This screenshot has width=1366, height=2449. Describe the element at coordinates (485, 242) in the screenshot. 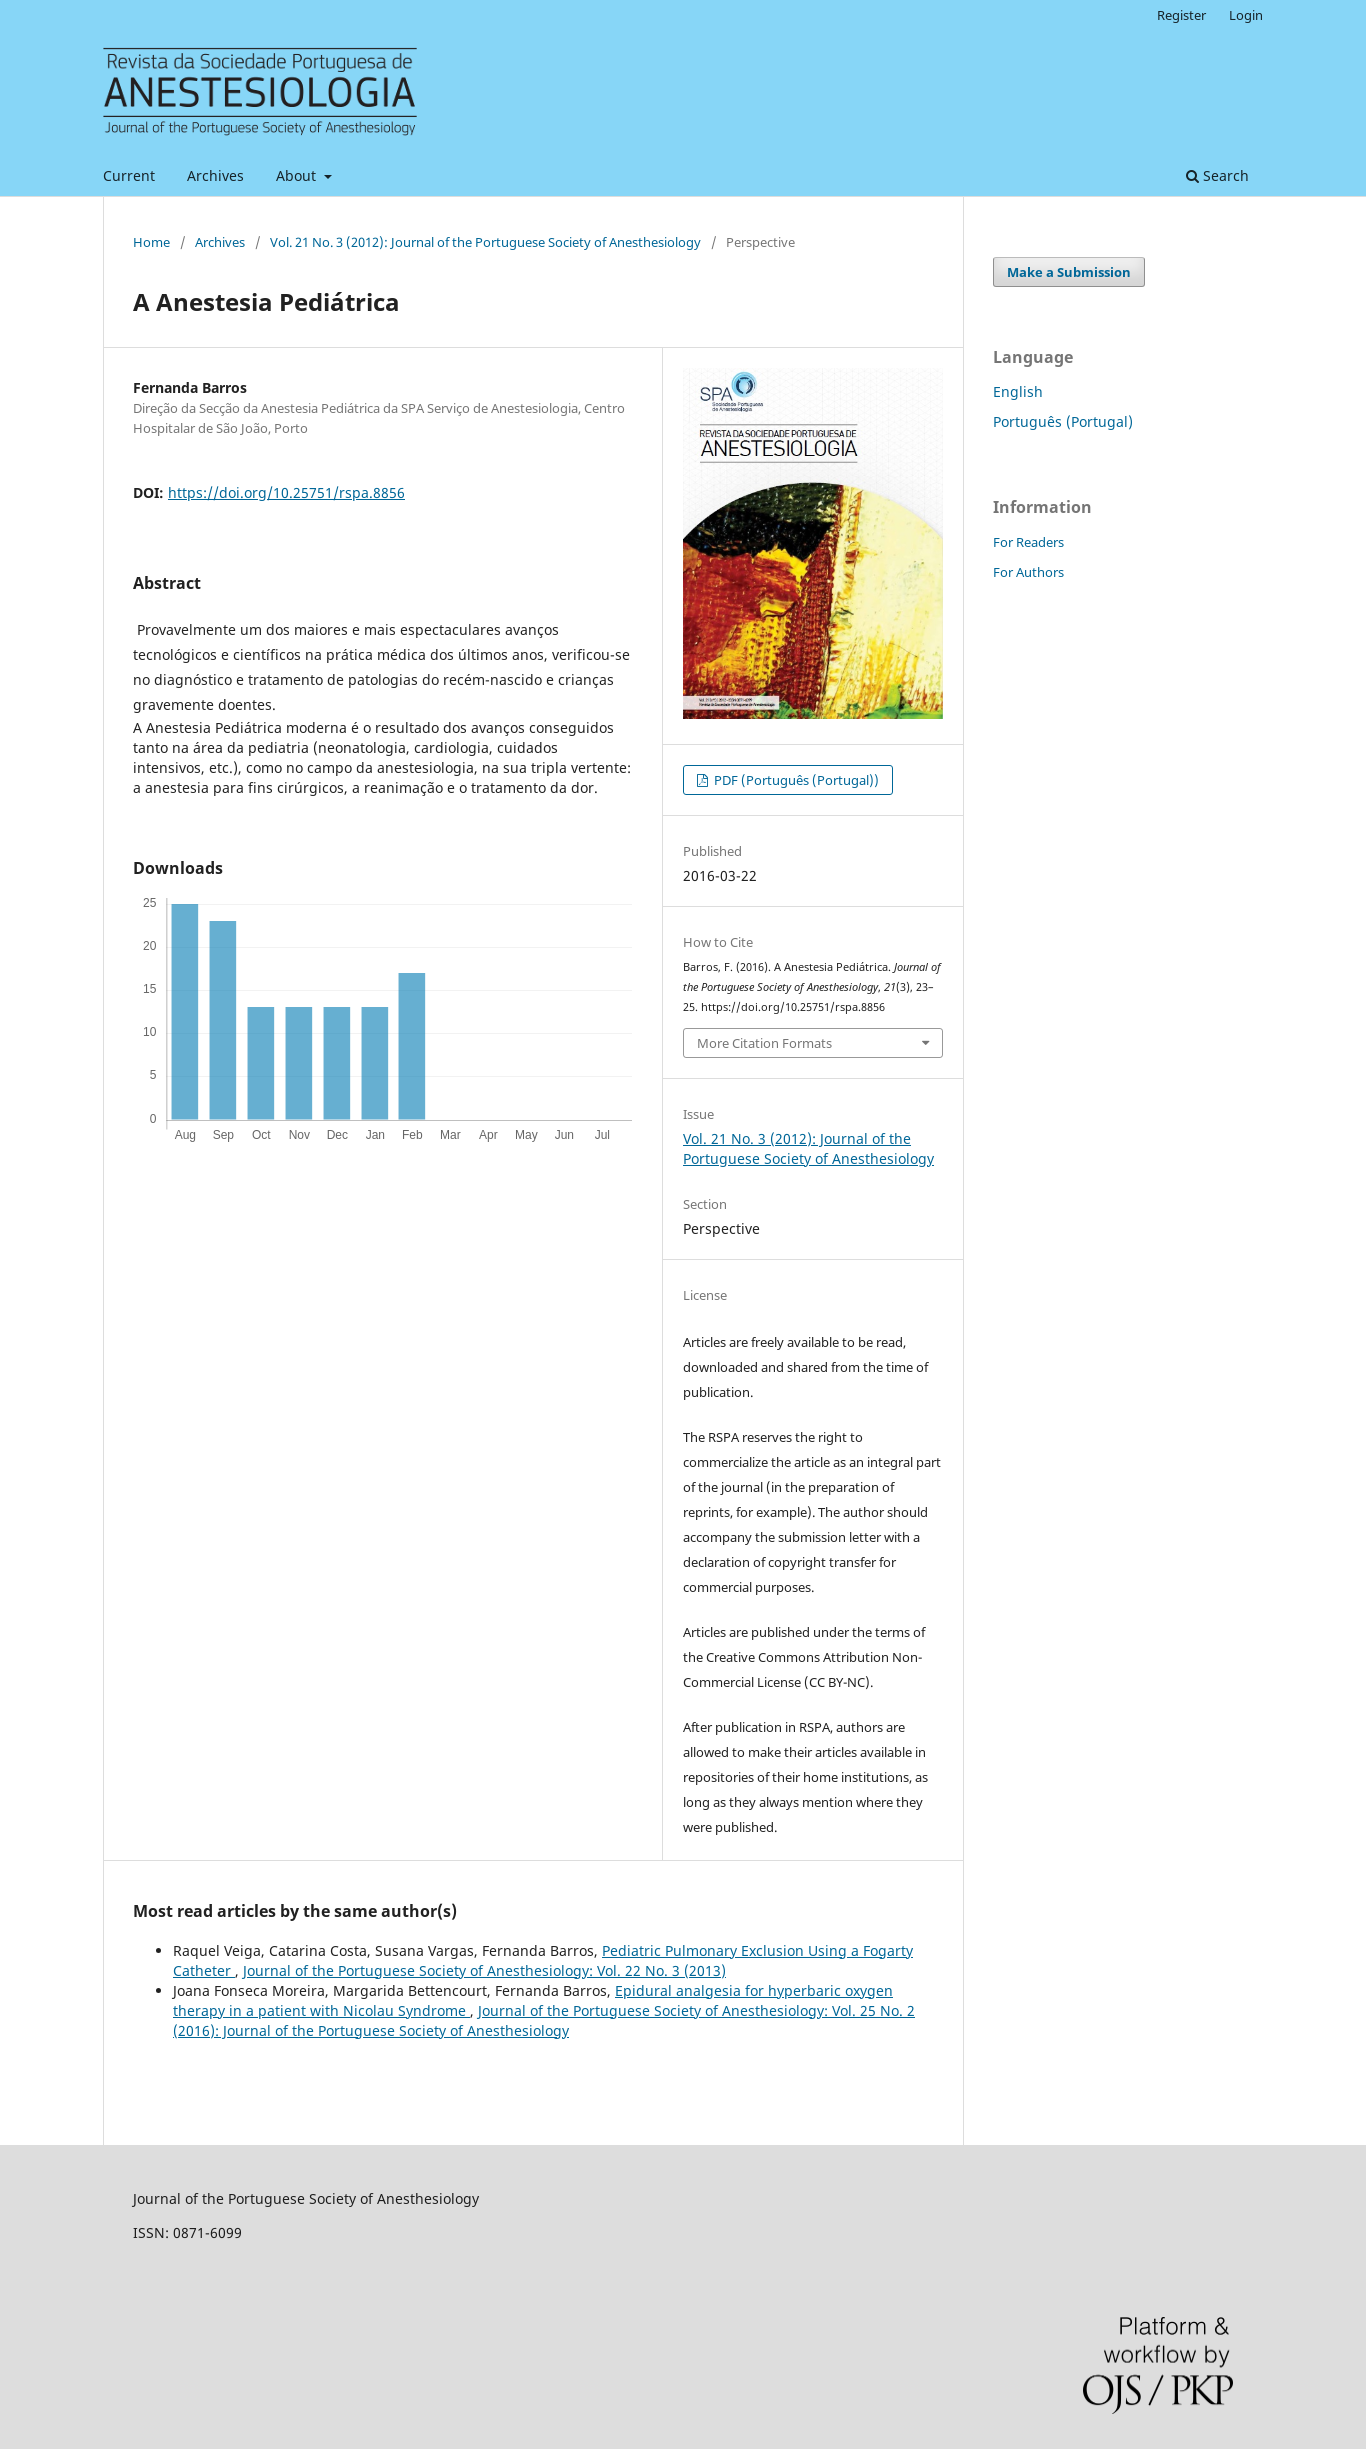

I see `Vol. 21 No. 3 (2012): Journal of the Portuguese Society of Anesthesiology` at that location.